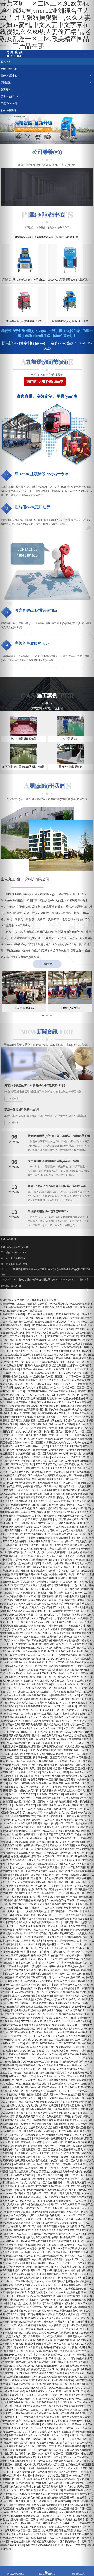  Describe the element at coordinates (62, 1933) in the screenshot. I see `好大好硬好深好爽动态图` at that location.